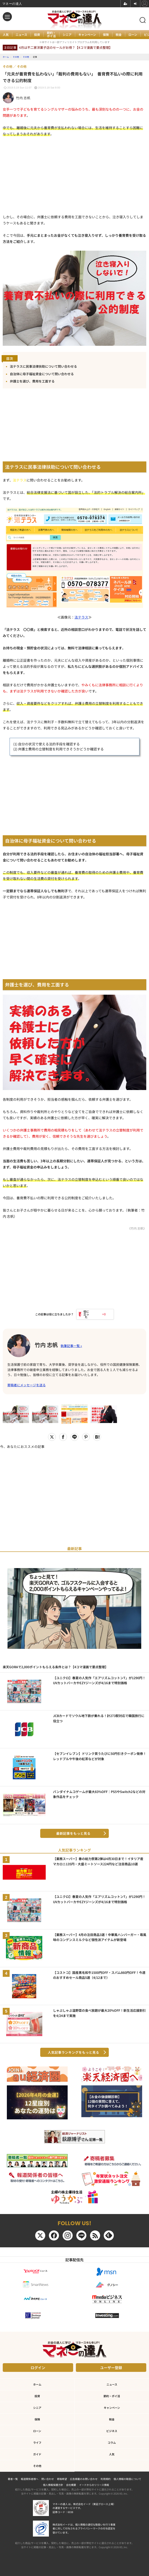 Image resolution: width=149 pixels, height=2576 pixels. What do you see at coordinates (46, 1345) in the screenshot?
I see `竹内 志帆` at bounding box center [46, 1345].